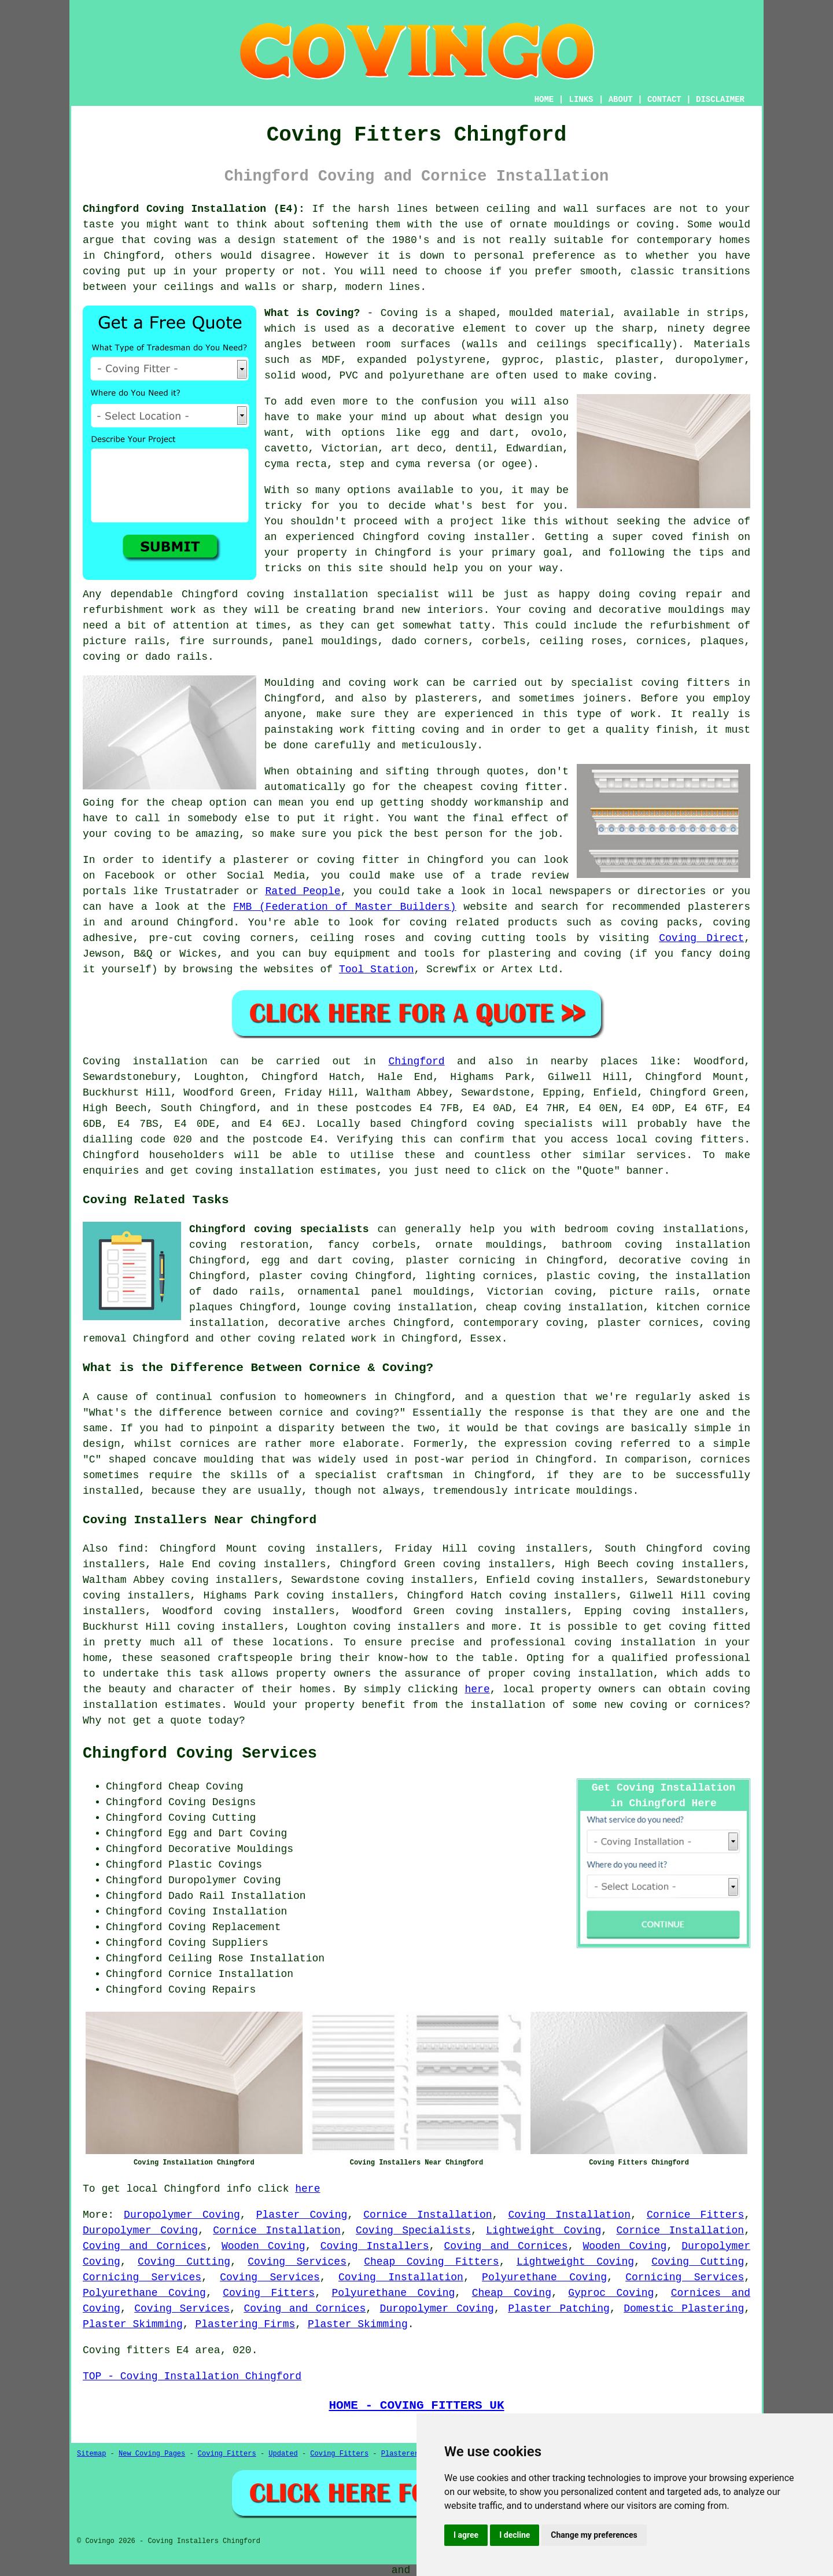  I want to click on Coving Cutting, so click(184, 2262).